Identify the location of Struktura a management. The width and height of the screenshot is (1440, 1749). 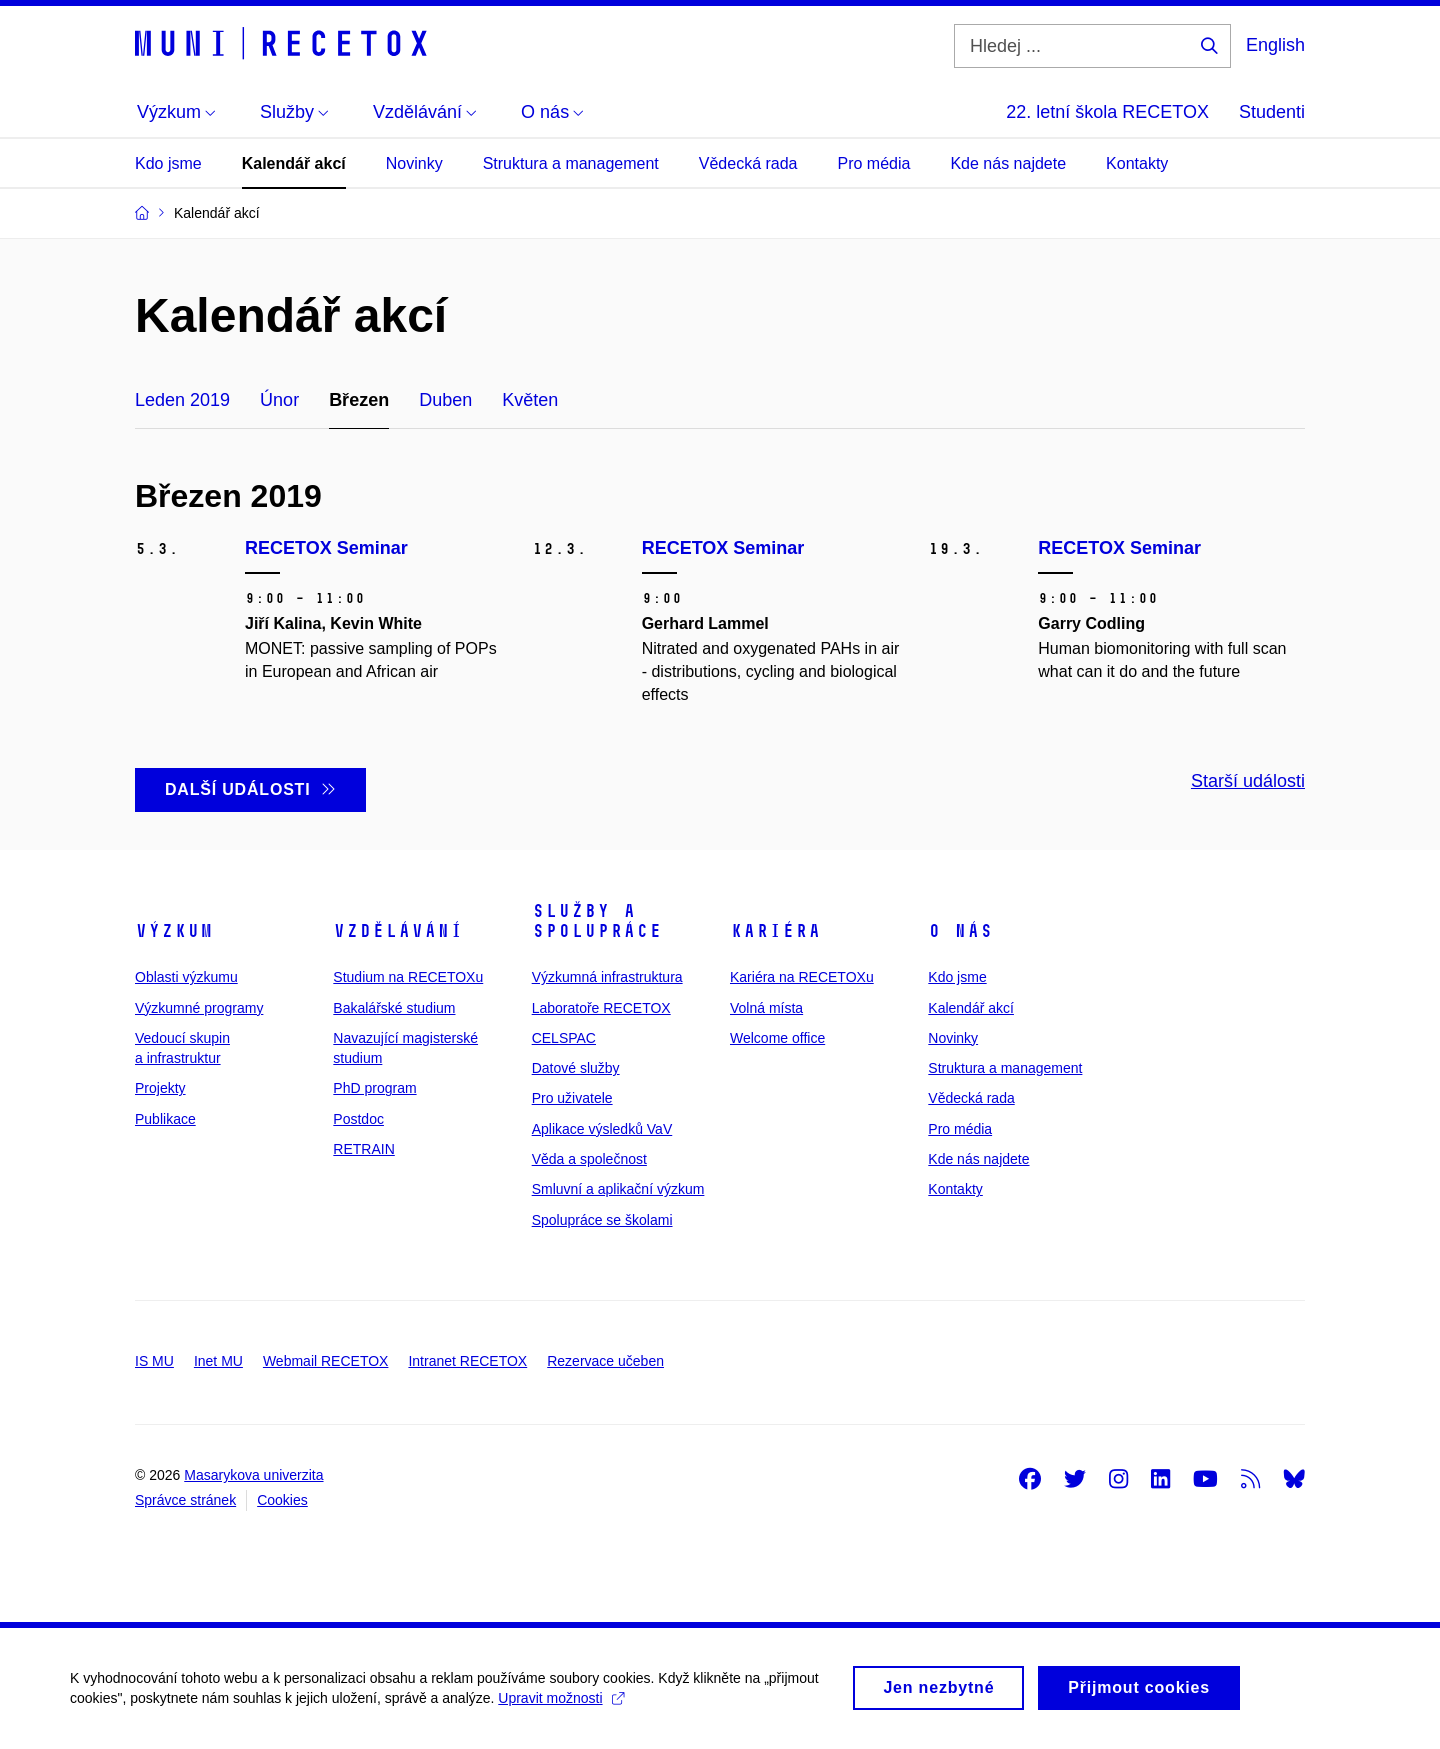
(571, 163).